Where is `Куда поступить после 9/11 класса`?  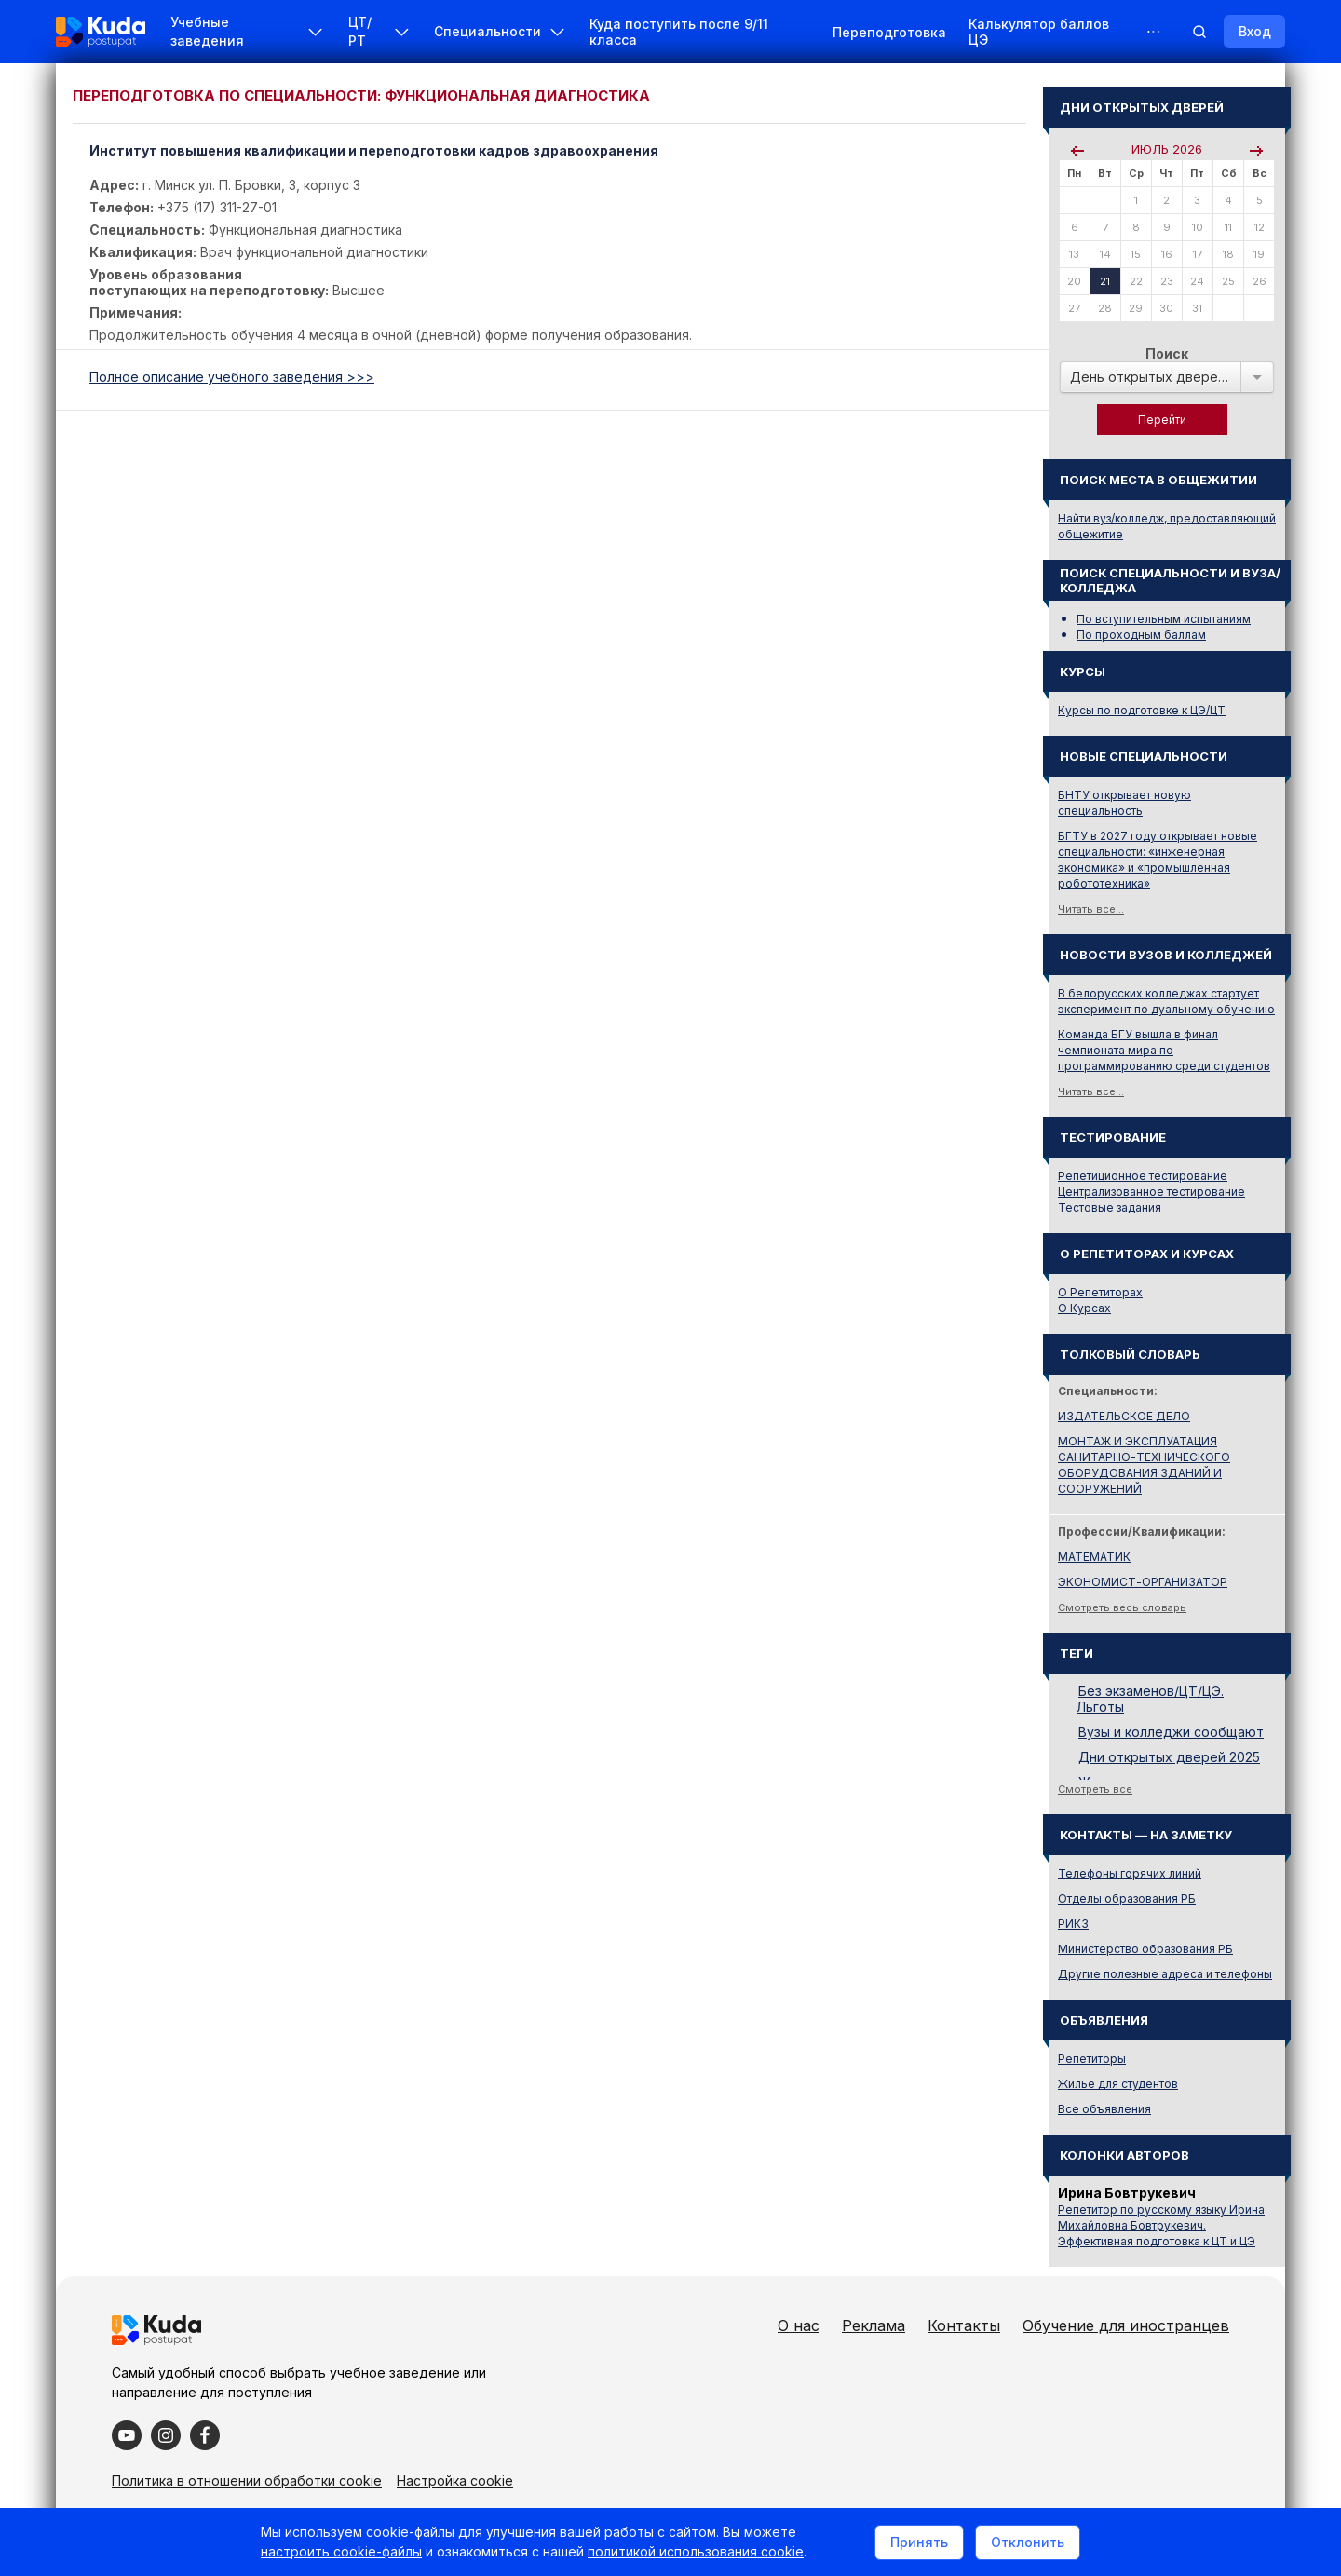
Куда поступить после 9/11 класса is located at coordinates (678, 31).